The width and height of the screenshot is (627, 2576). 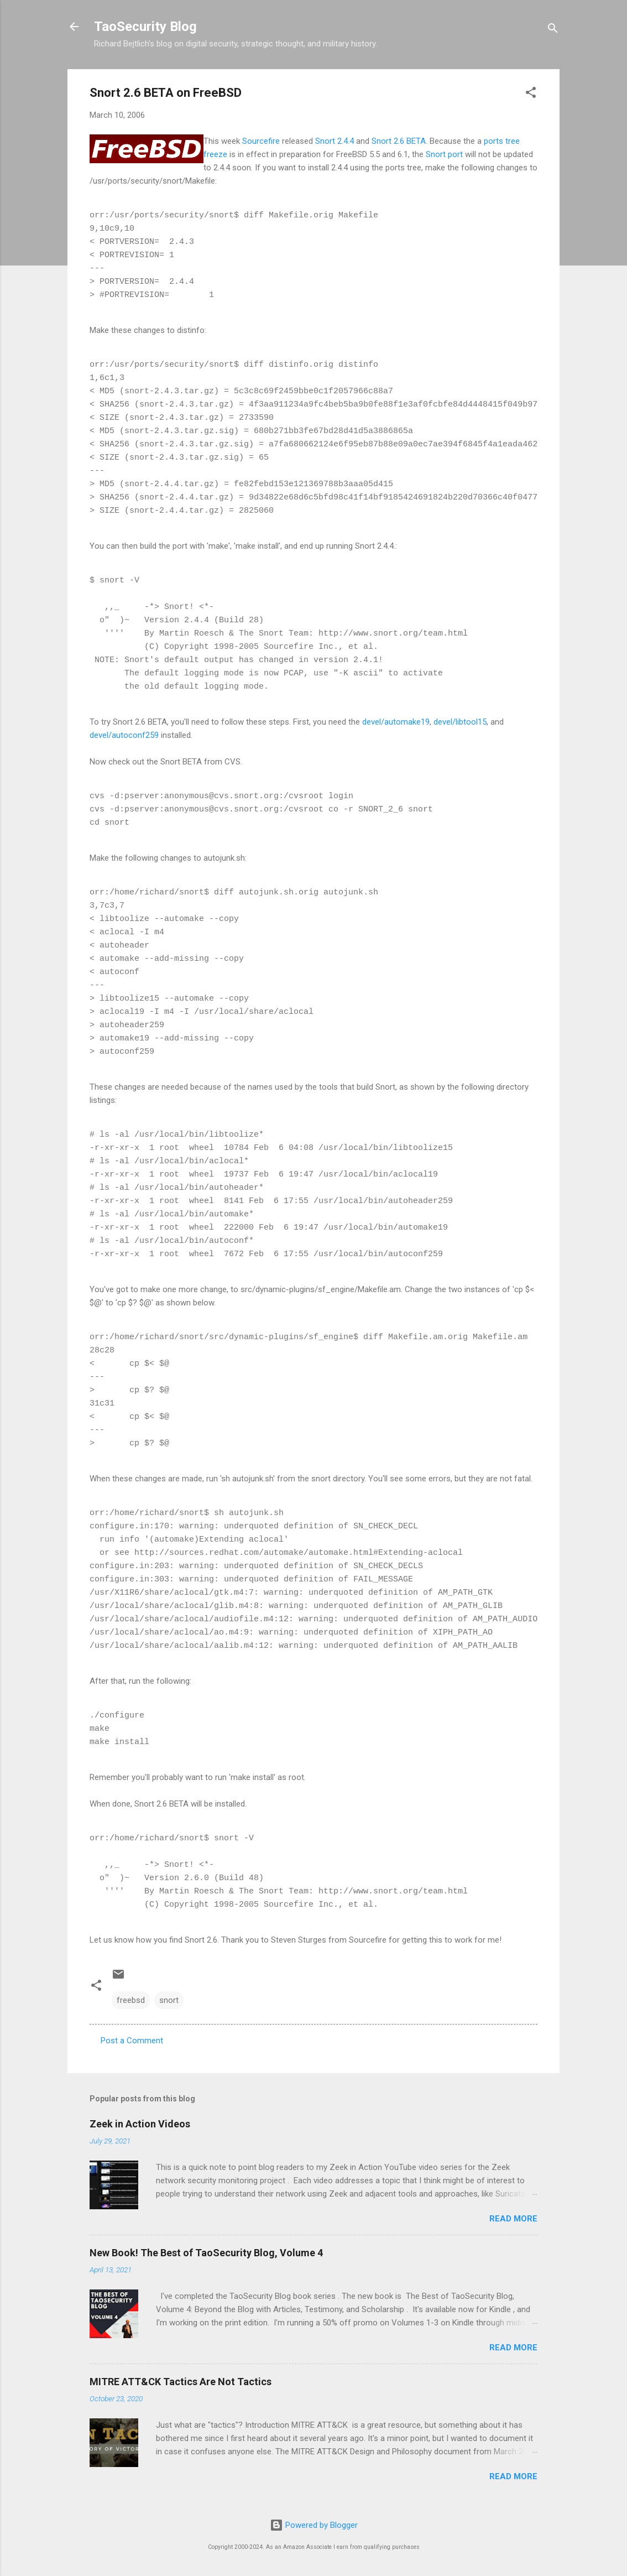 What do you see at coordinates (399, 141) in the screenshot?
I see `Snort 2.6 BETA` at bounding box center [399, 141].